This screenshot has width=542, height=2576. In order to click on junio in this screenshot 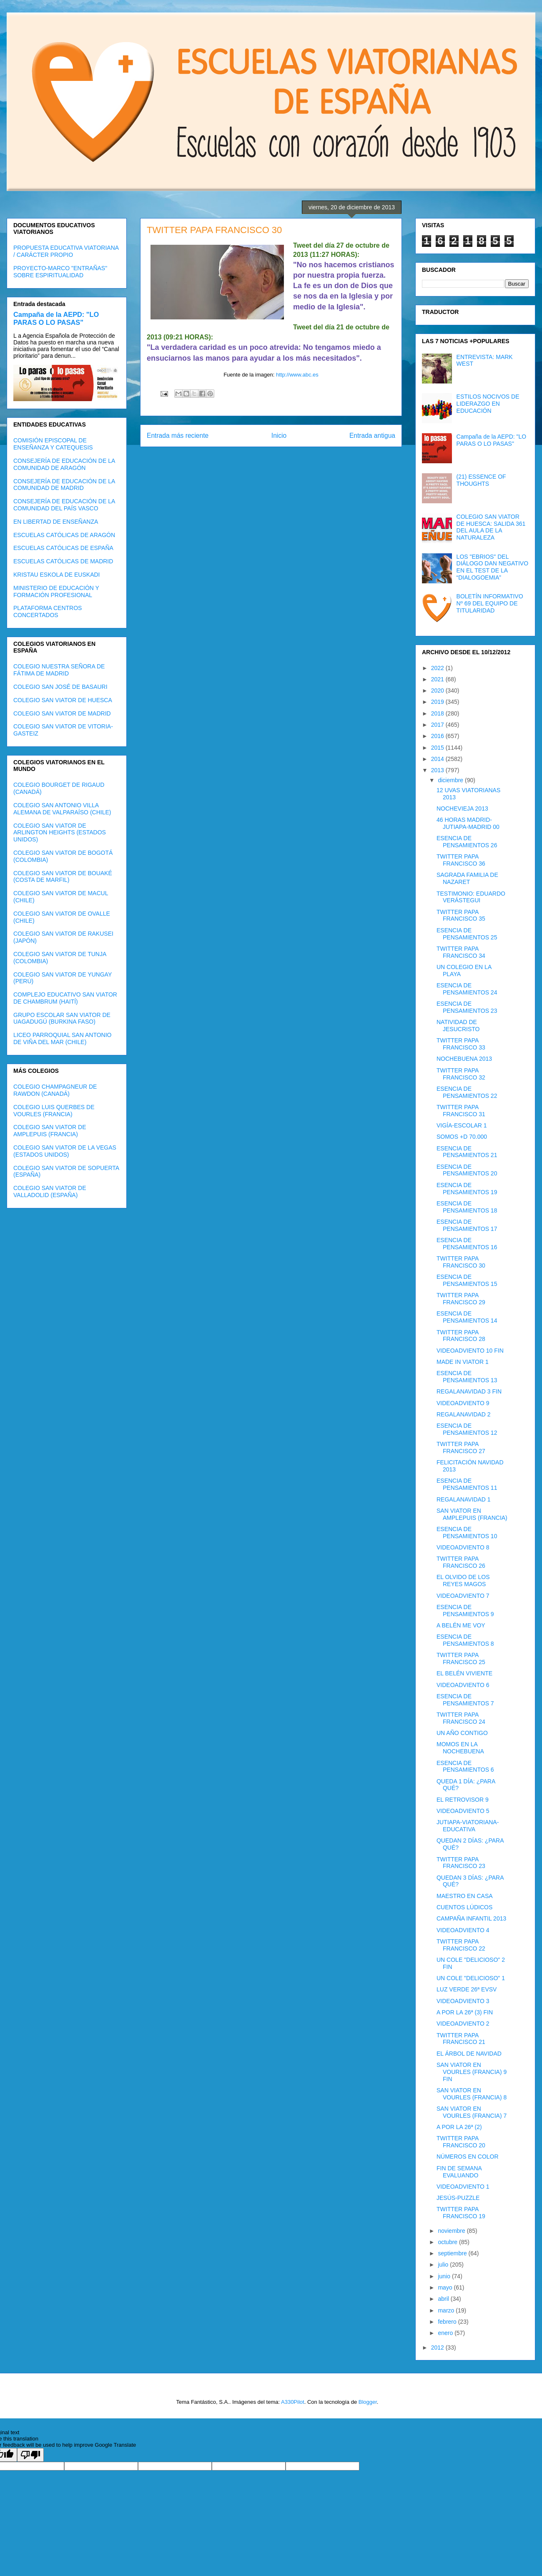, I will do `click(445, 2276)`.